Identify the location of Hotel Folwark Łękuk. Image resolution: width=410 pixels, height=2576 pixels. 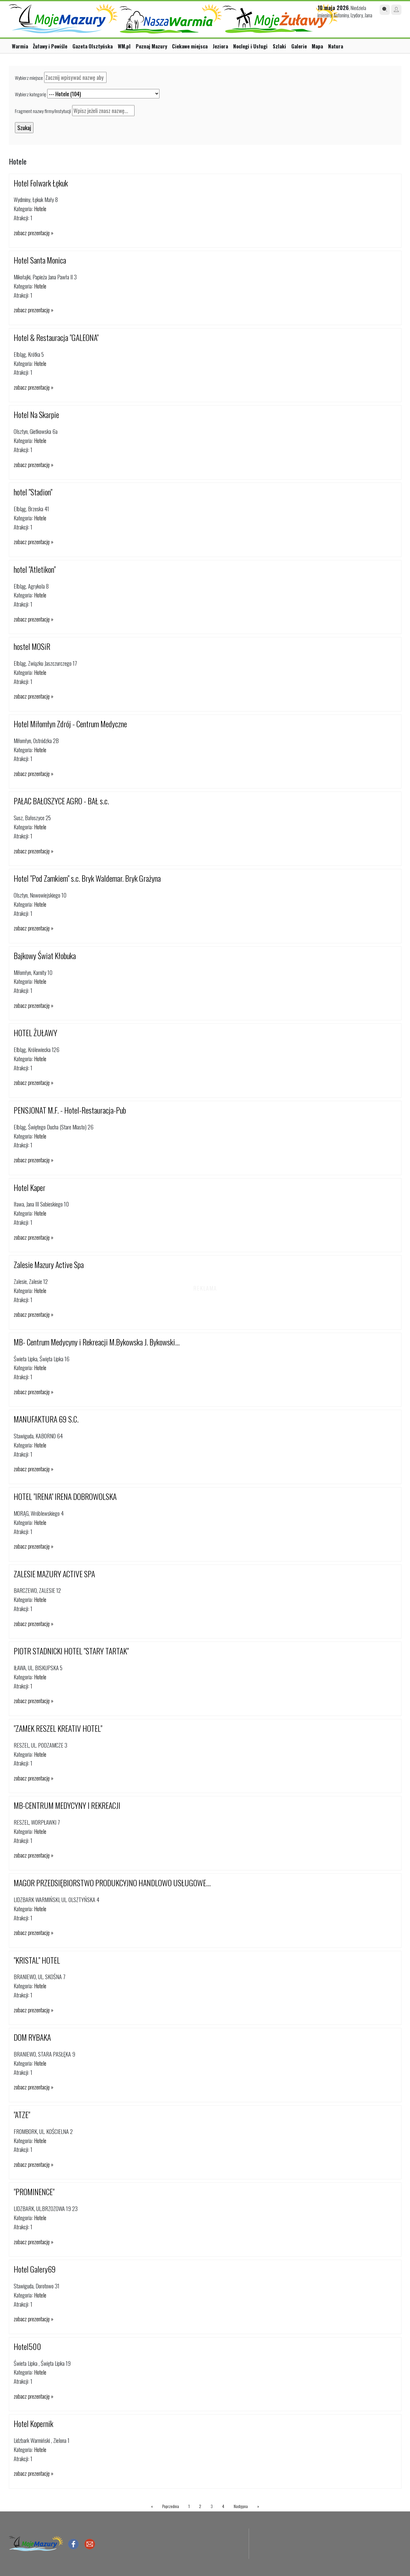
(41, 183).